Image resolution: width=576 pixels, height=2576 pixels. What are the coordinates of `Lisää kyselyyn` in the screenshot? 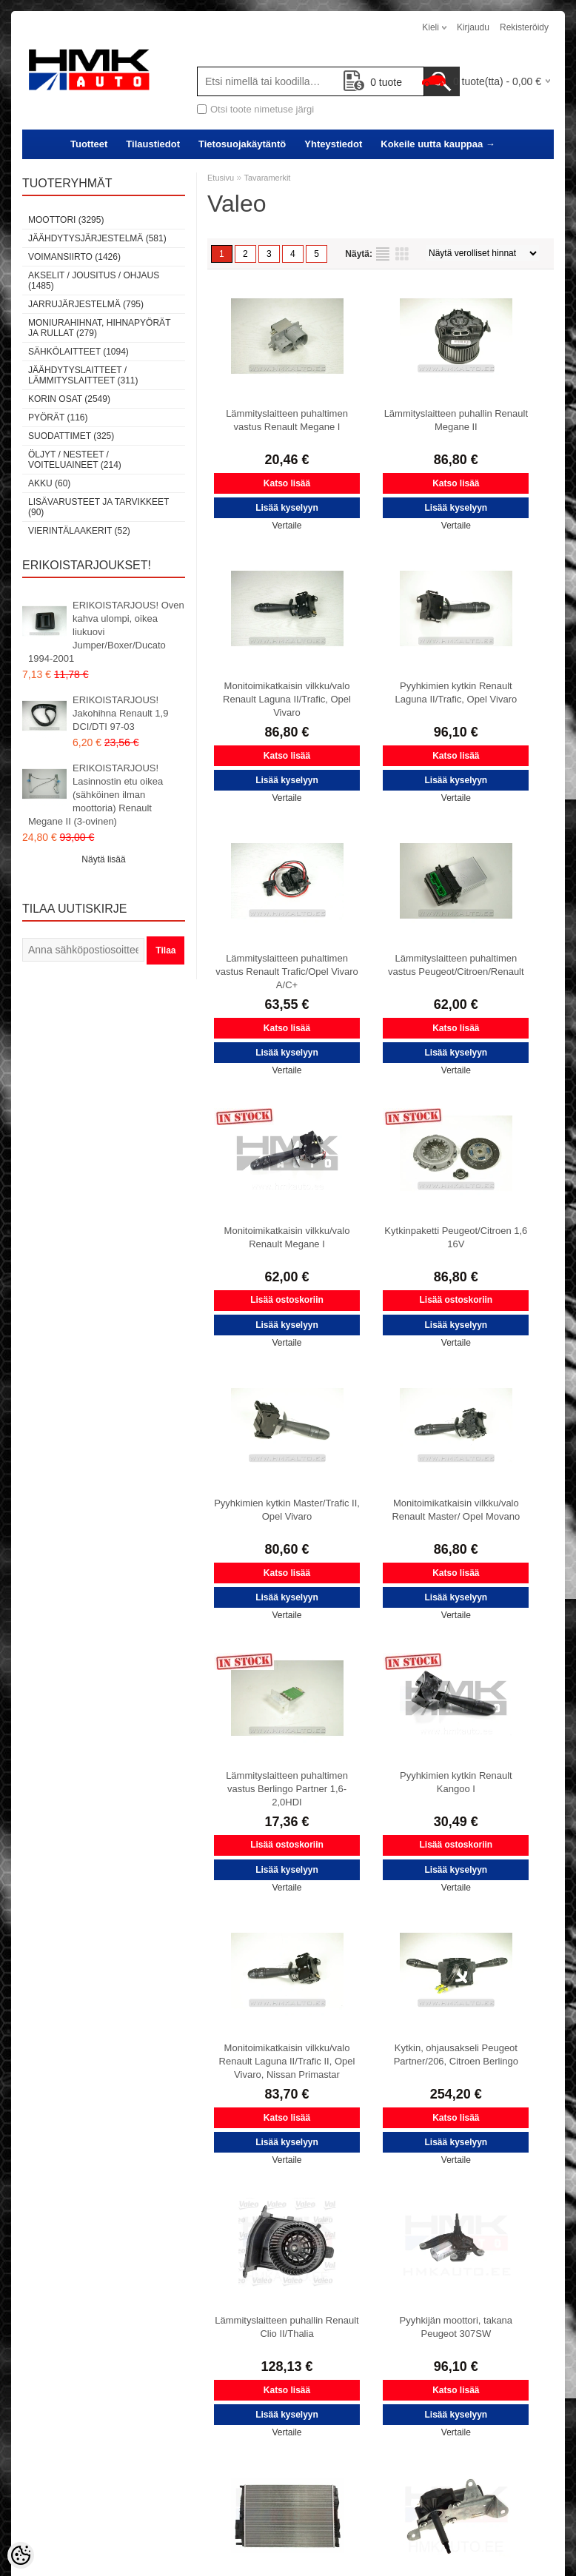 It's located at (286, 508).